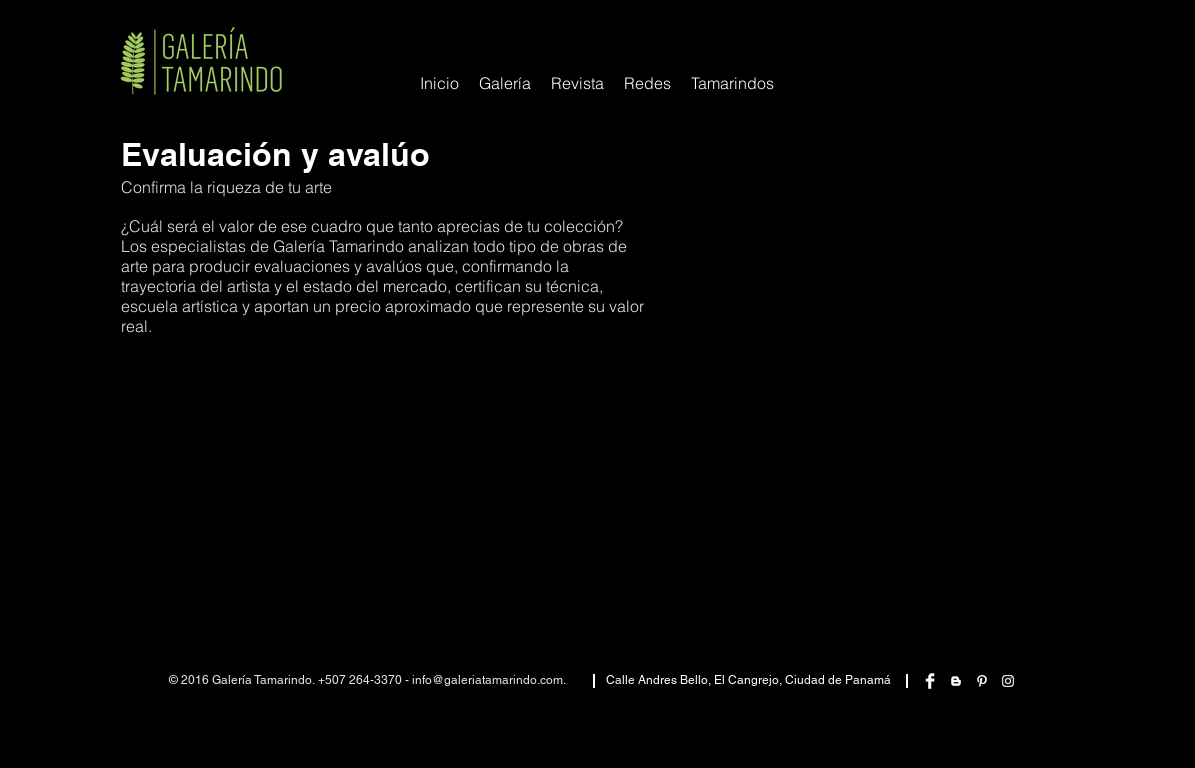  What do you see at coordinates (1008, 32) in the screenshot?
I see `[Me Gusta de Facebook]` at bounding box center [1008, 32].